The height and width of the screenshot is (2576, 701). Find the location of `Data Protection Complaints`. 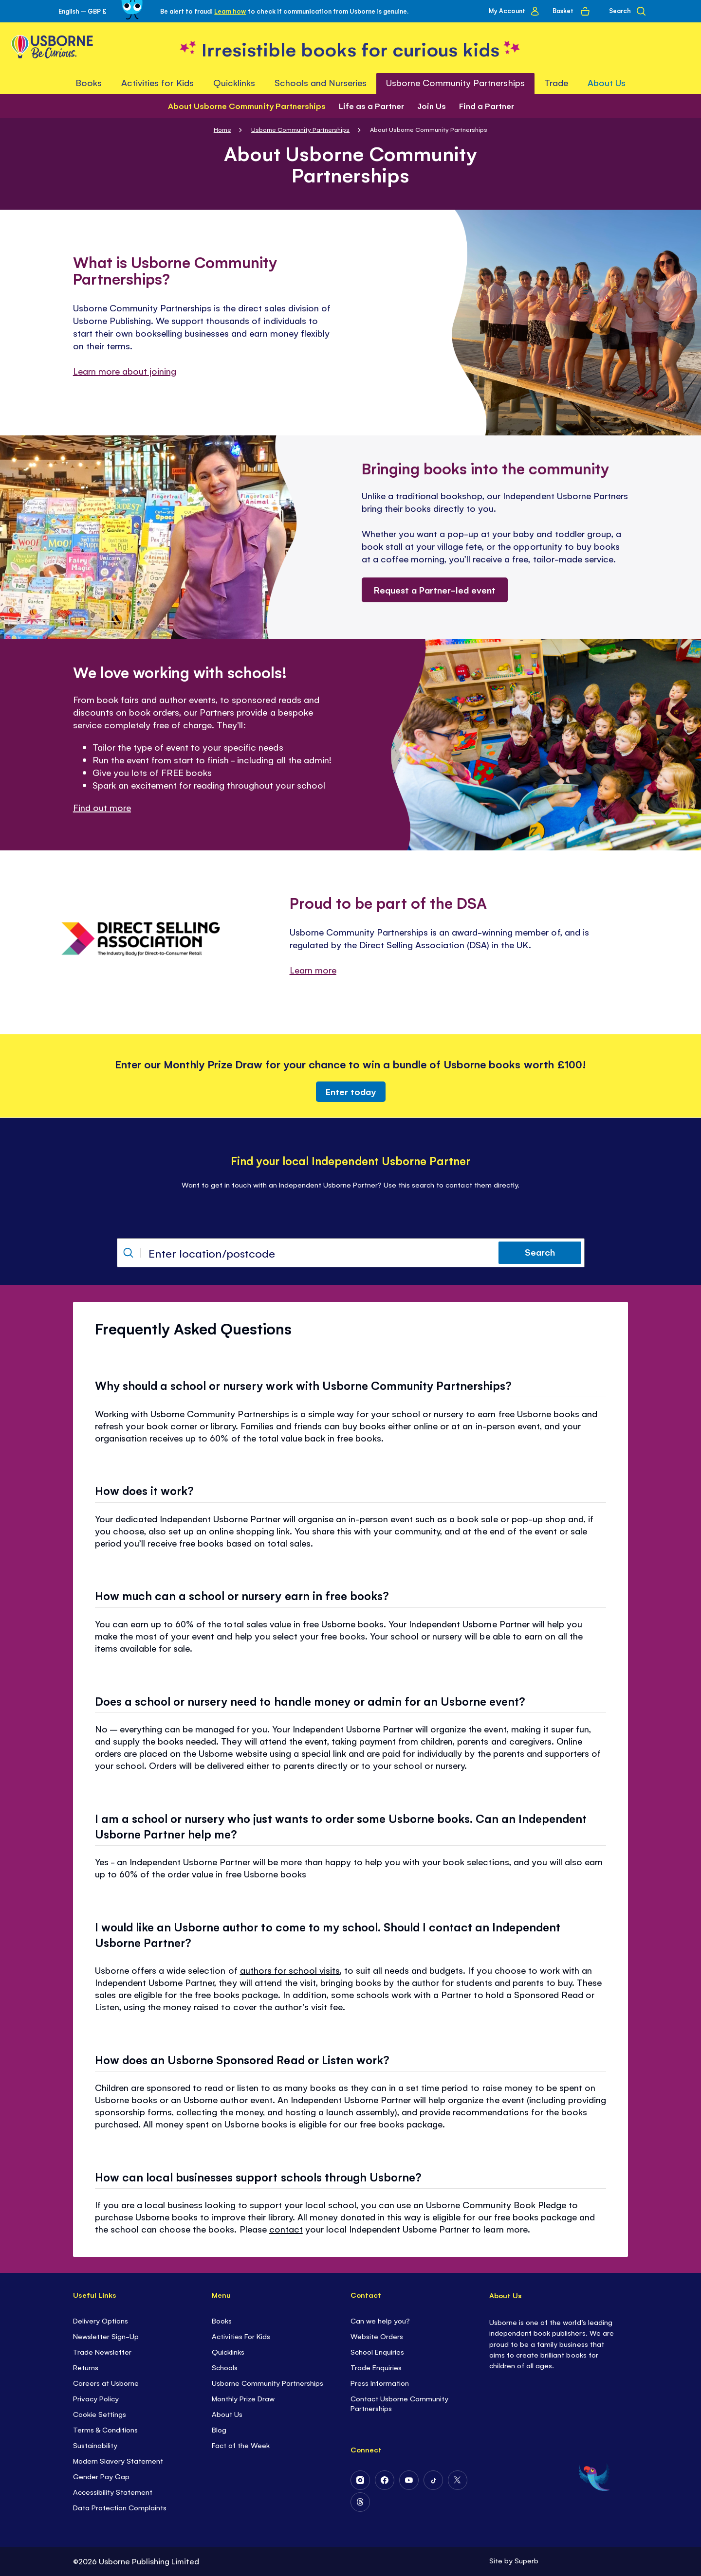

Data Protection Complaints is located at coordinates (119, 2507).